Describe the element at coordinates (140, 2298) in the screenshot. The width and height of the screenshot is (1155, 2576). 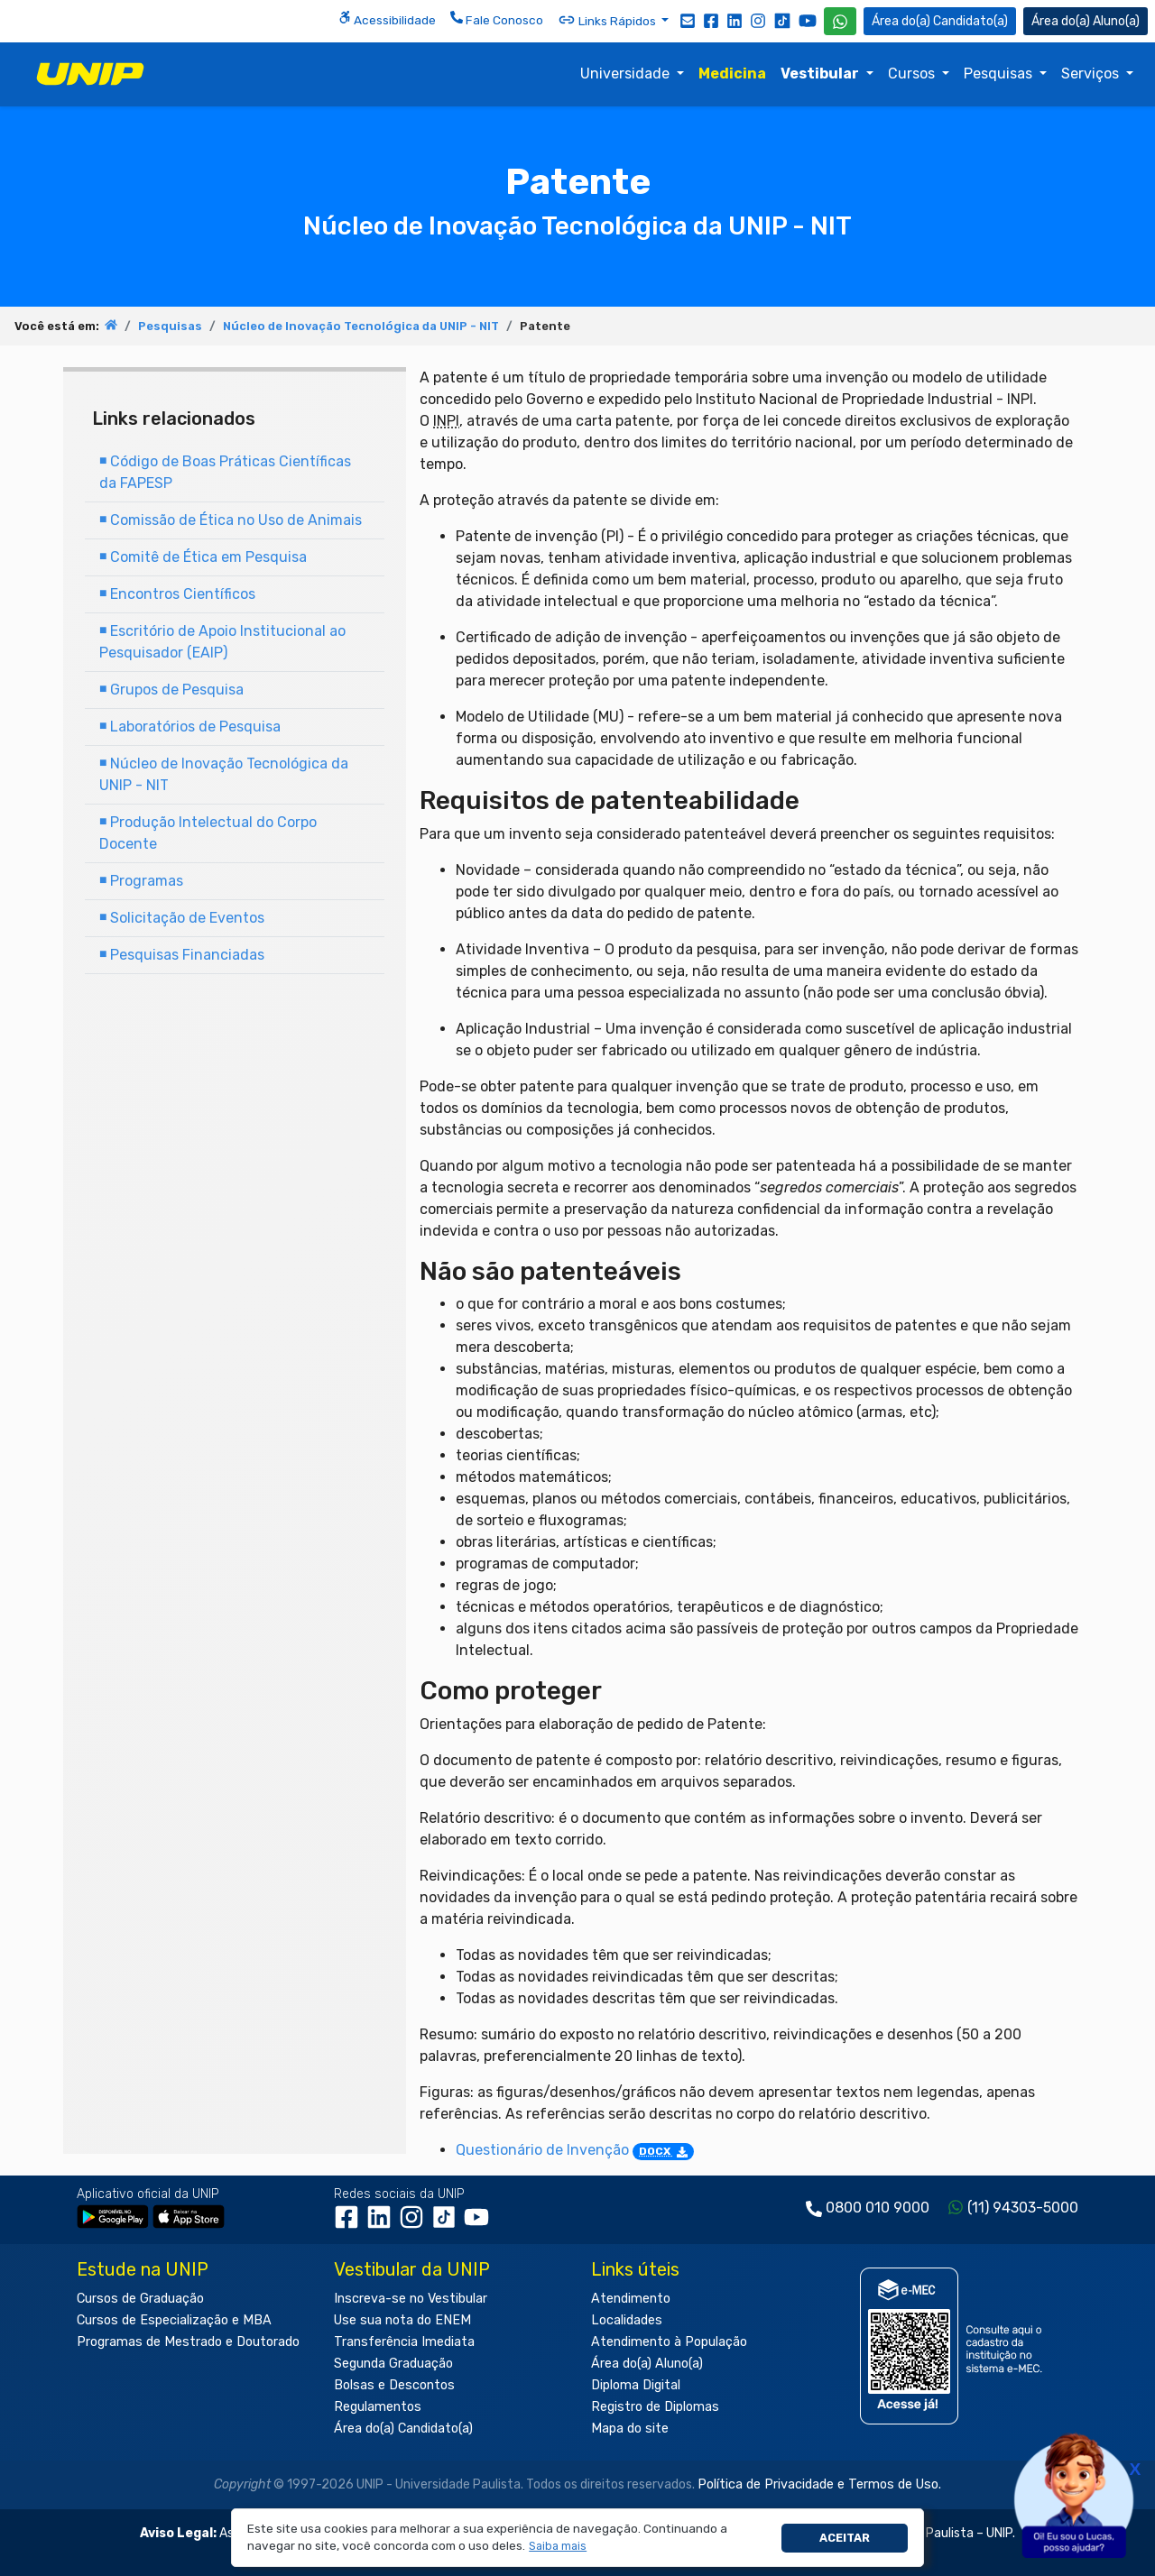
I see `Cursos de Graduação` at that location.